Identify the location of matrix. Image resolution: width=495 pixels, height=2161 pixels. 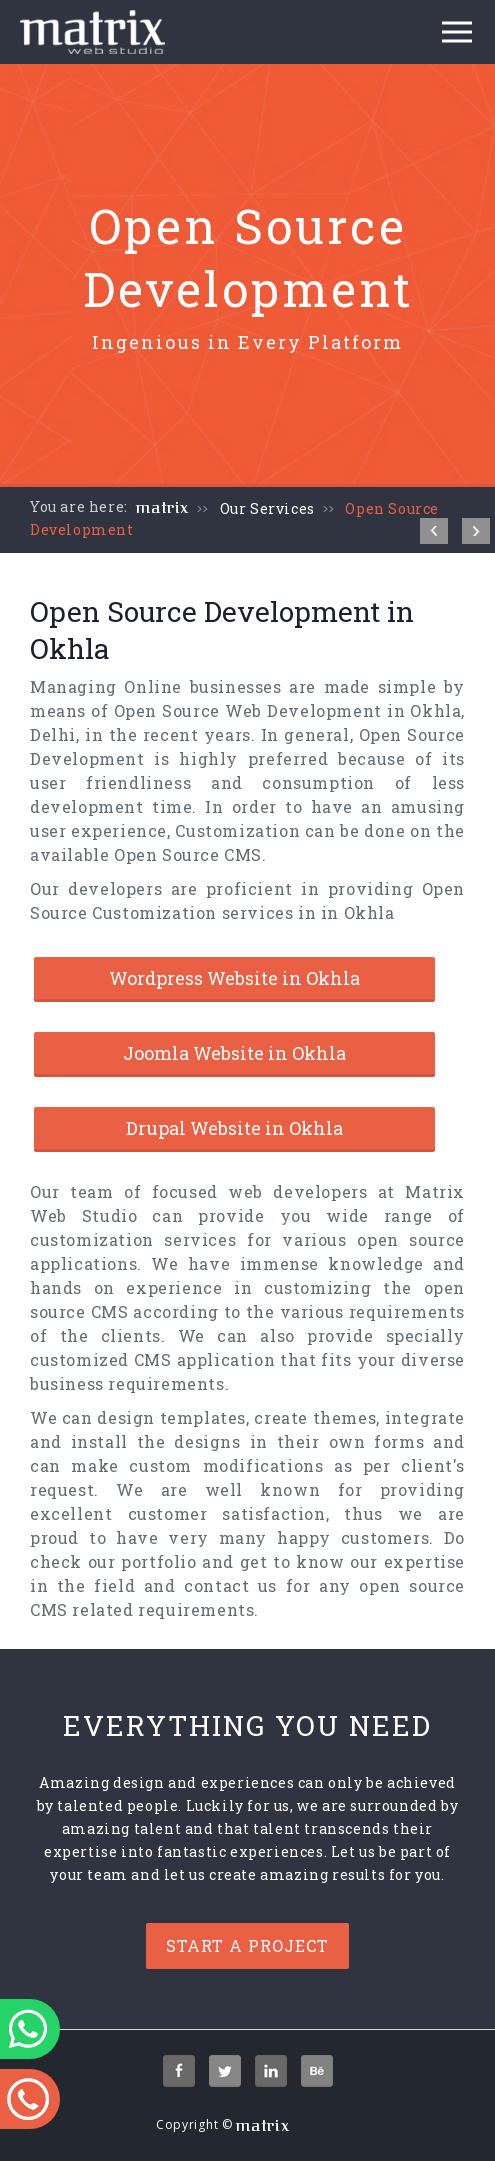
(162, 508).